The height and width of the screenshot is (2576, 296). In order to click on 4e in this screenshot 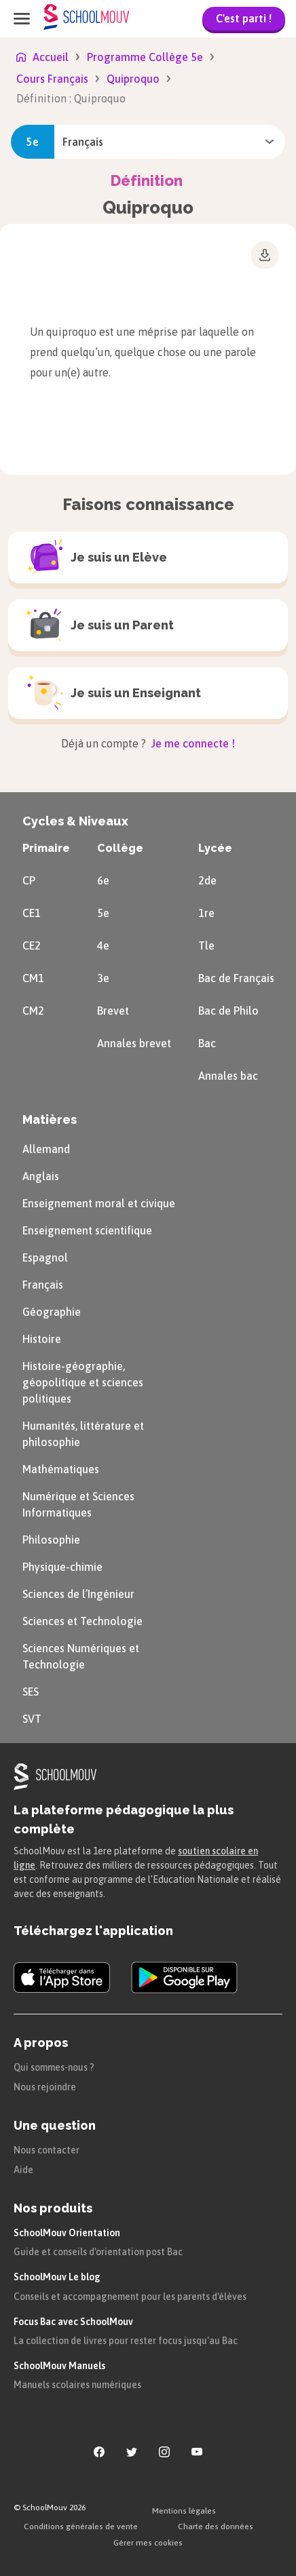, I will do `click(103, 945)`.